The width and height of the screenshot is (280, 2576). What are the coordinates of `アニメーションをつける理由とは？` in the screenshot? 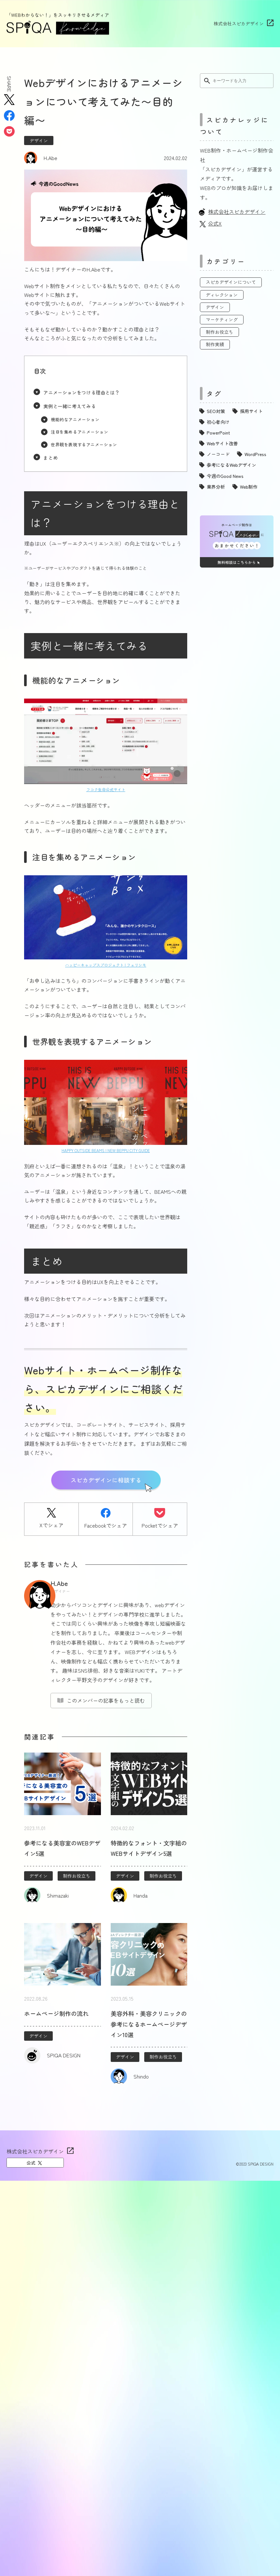 It's located at (81, 392).